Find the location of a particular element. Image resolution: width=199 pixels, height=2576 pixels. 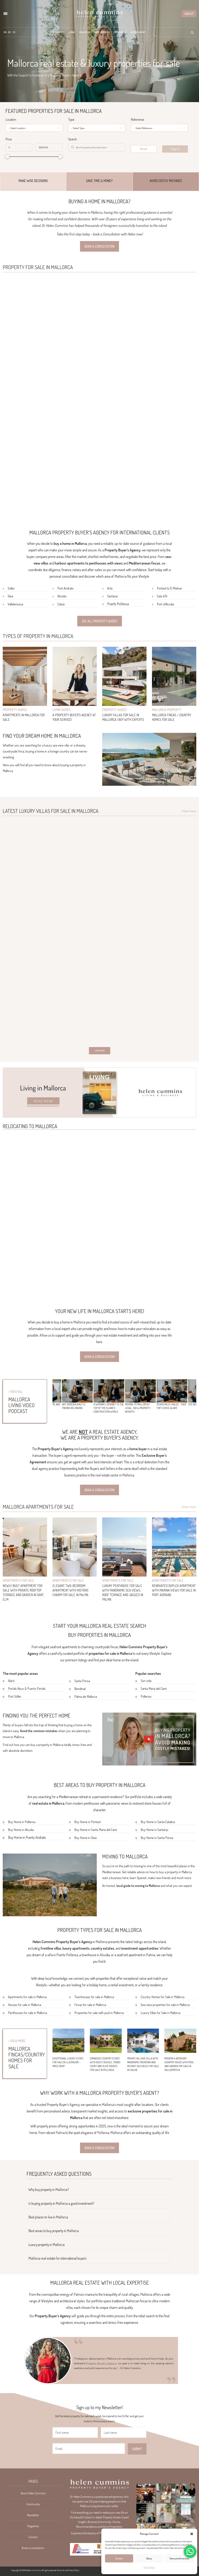

Bendinat is located at coordinates (80, 1689).